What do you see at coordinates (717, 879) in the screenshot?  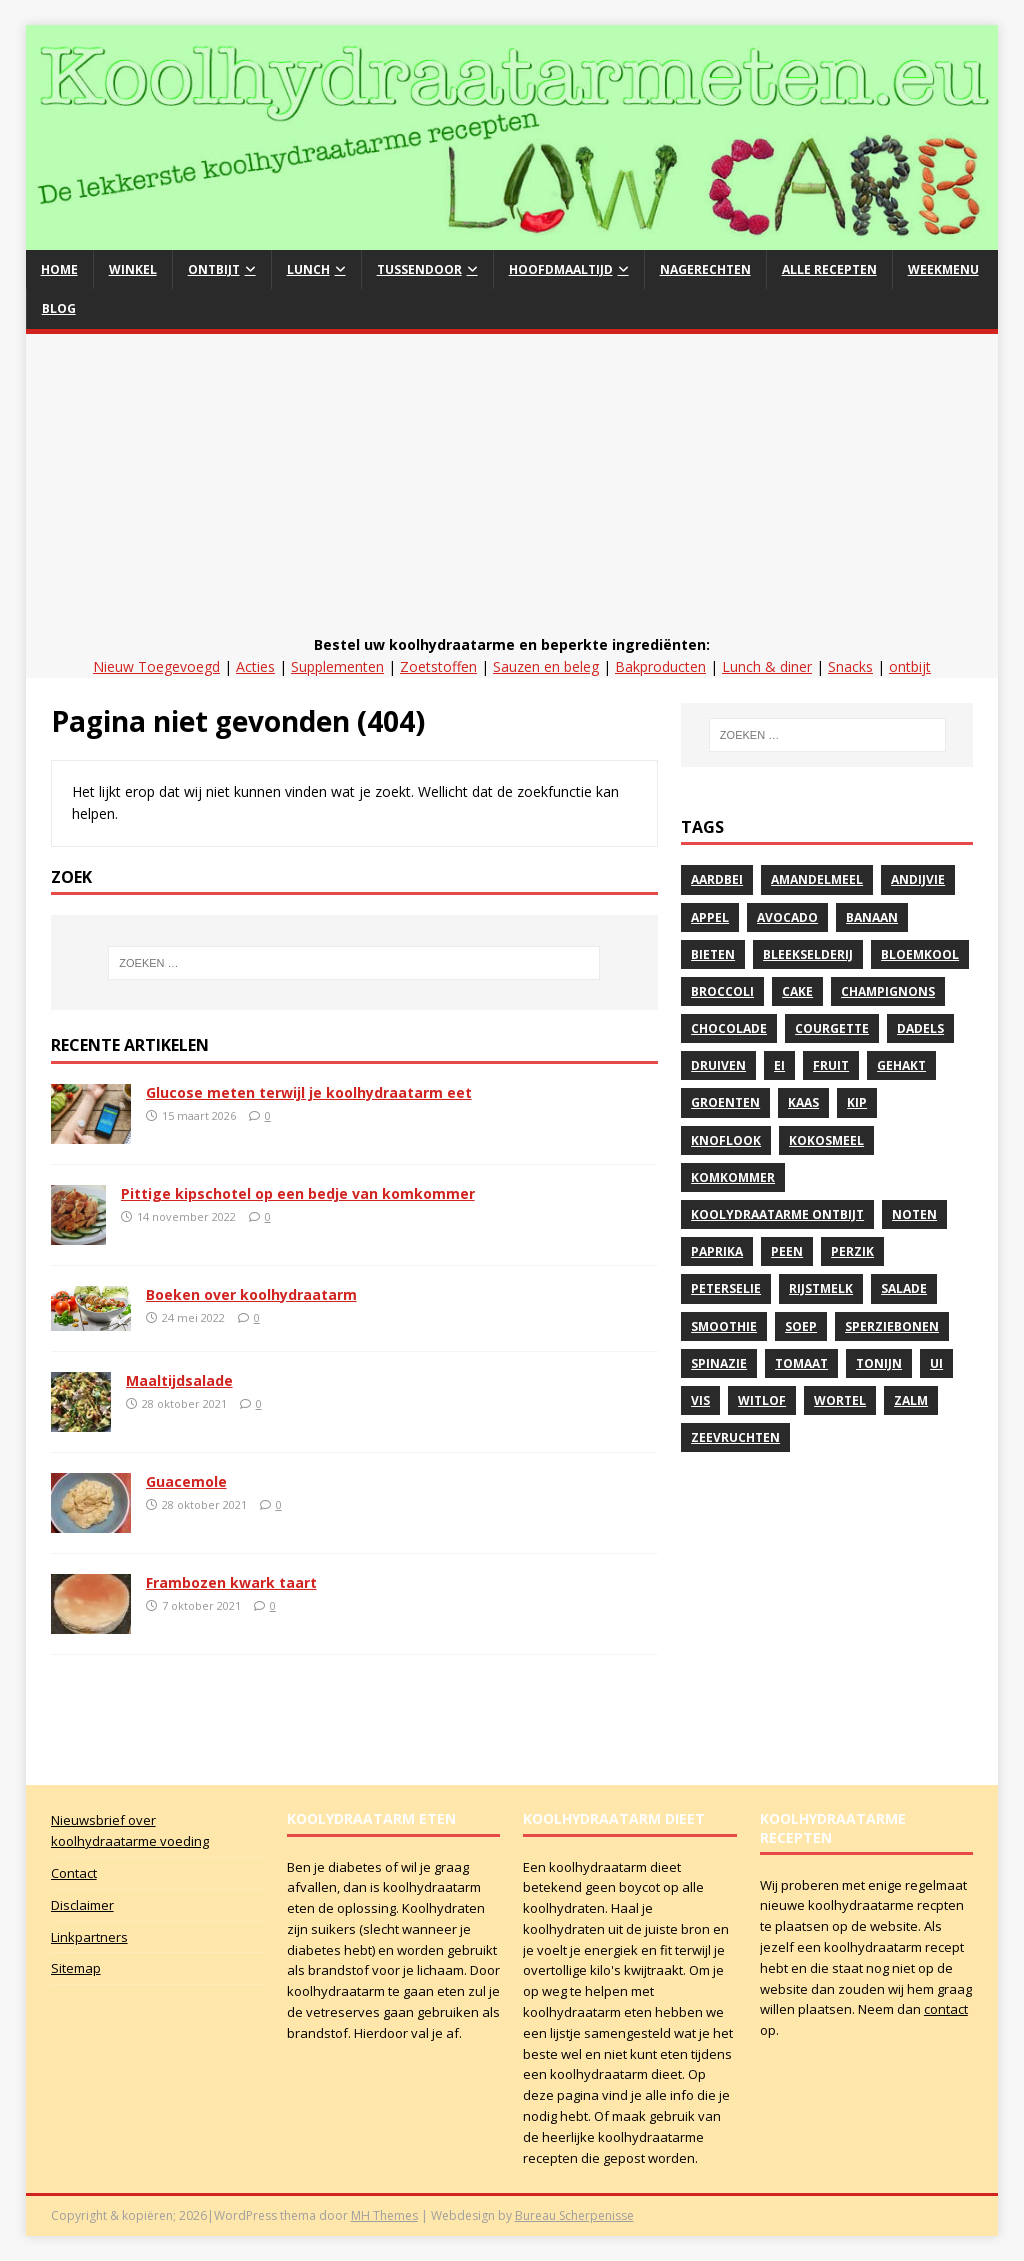 I see `Aardbei` at bounding box center [717, 879].